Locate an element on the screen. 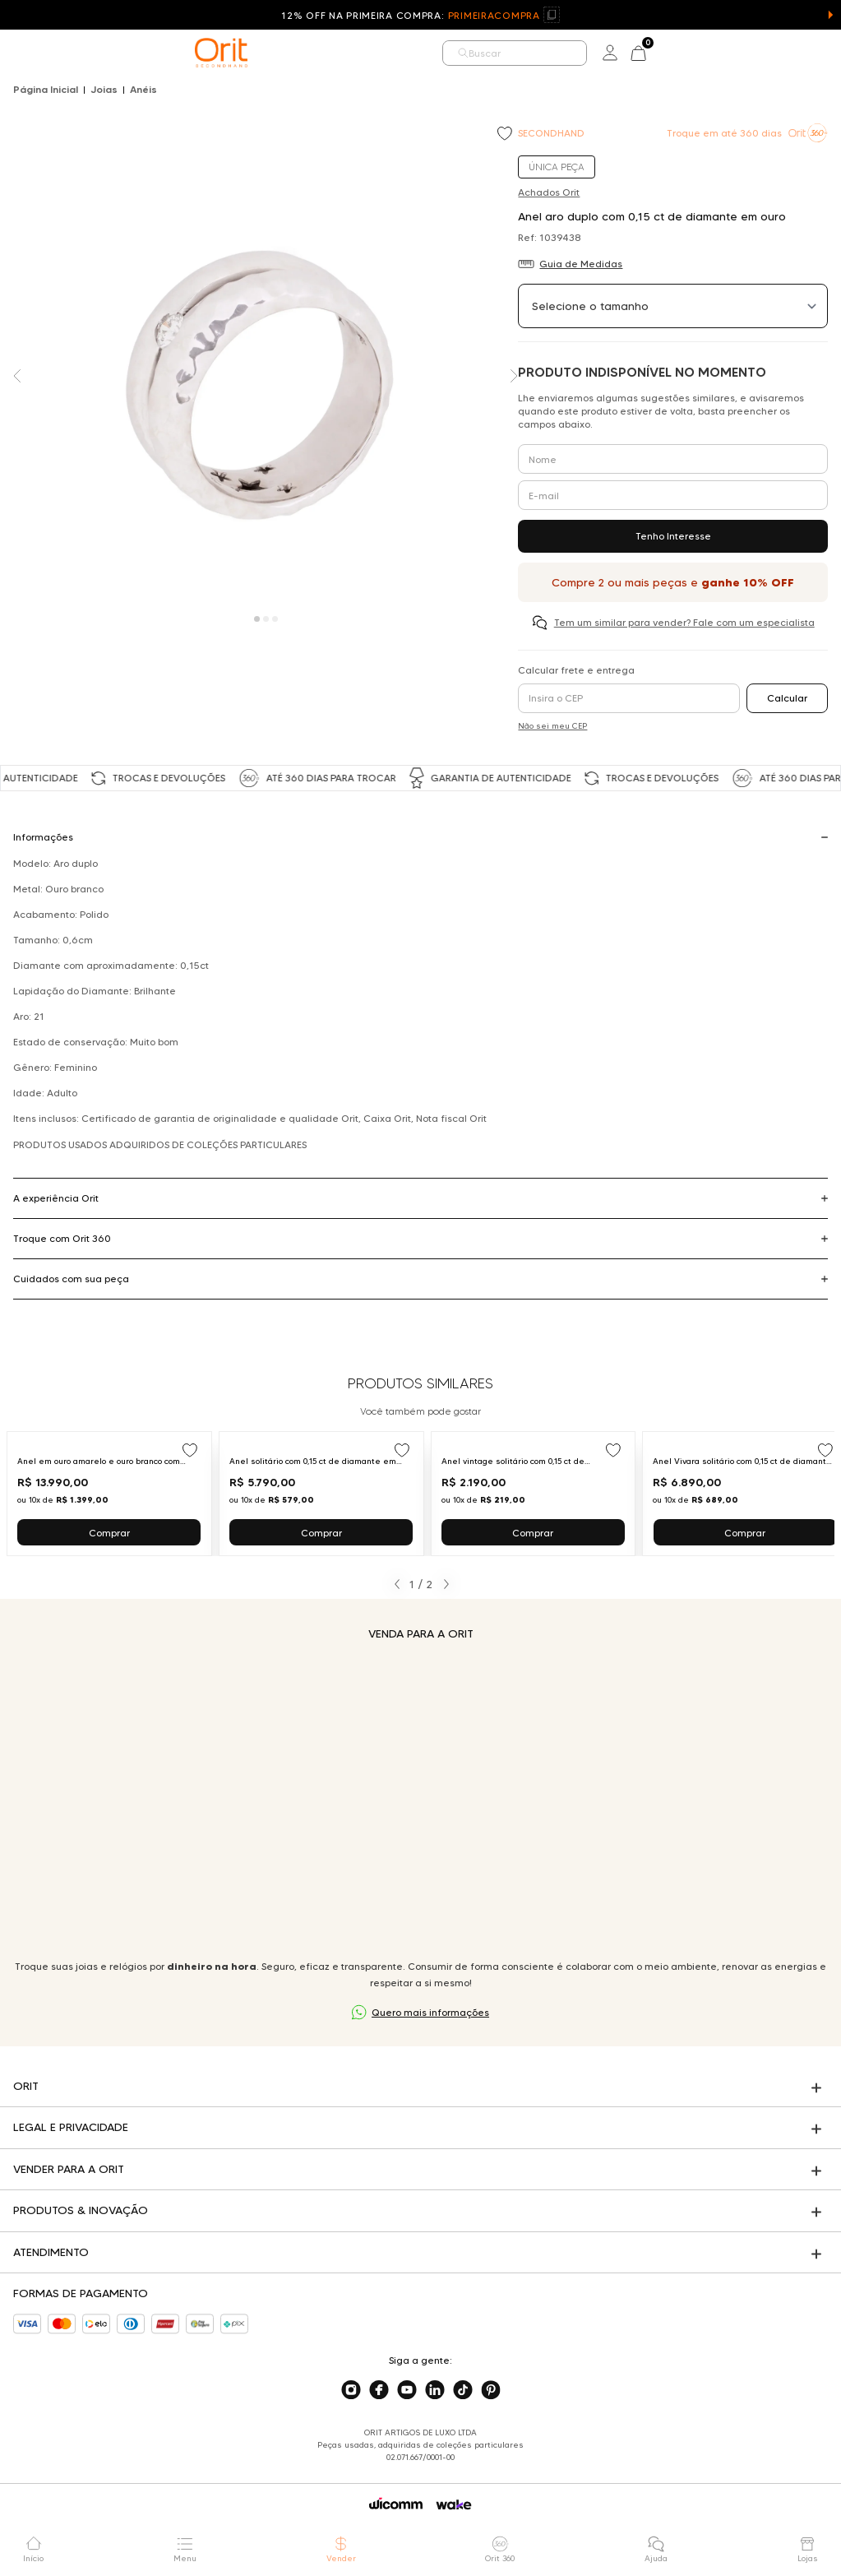 This screenshot has height=2576, width=841. [home] is located at coordinates (221, 52).